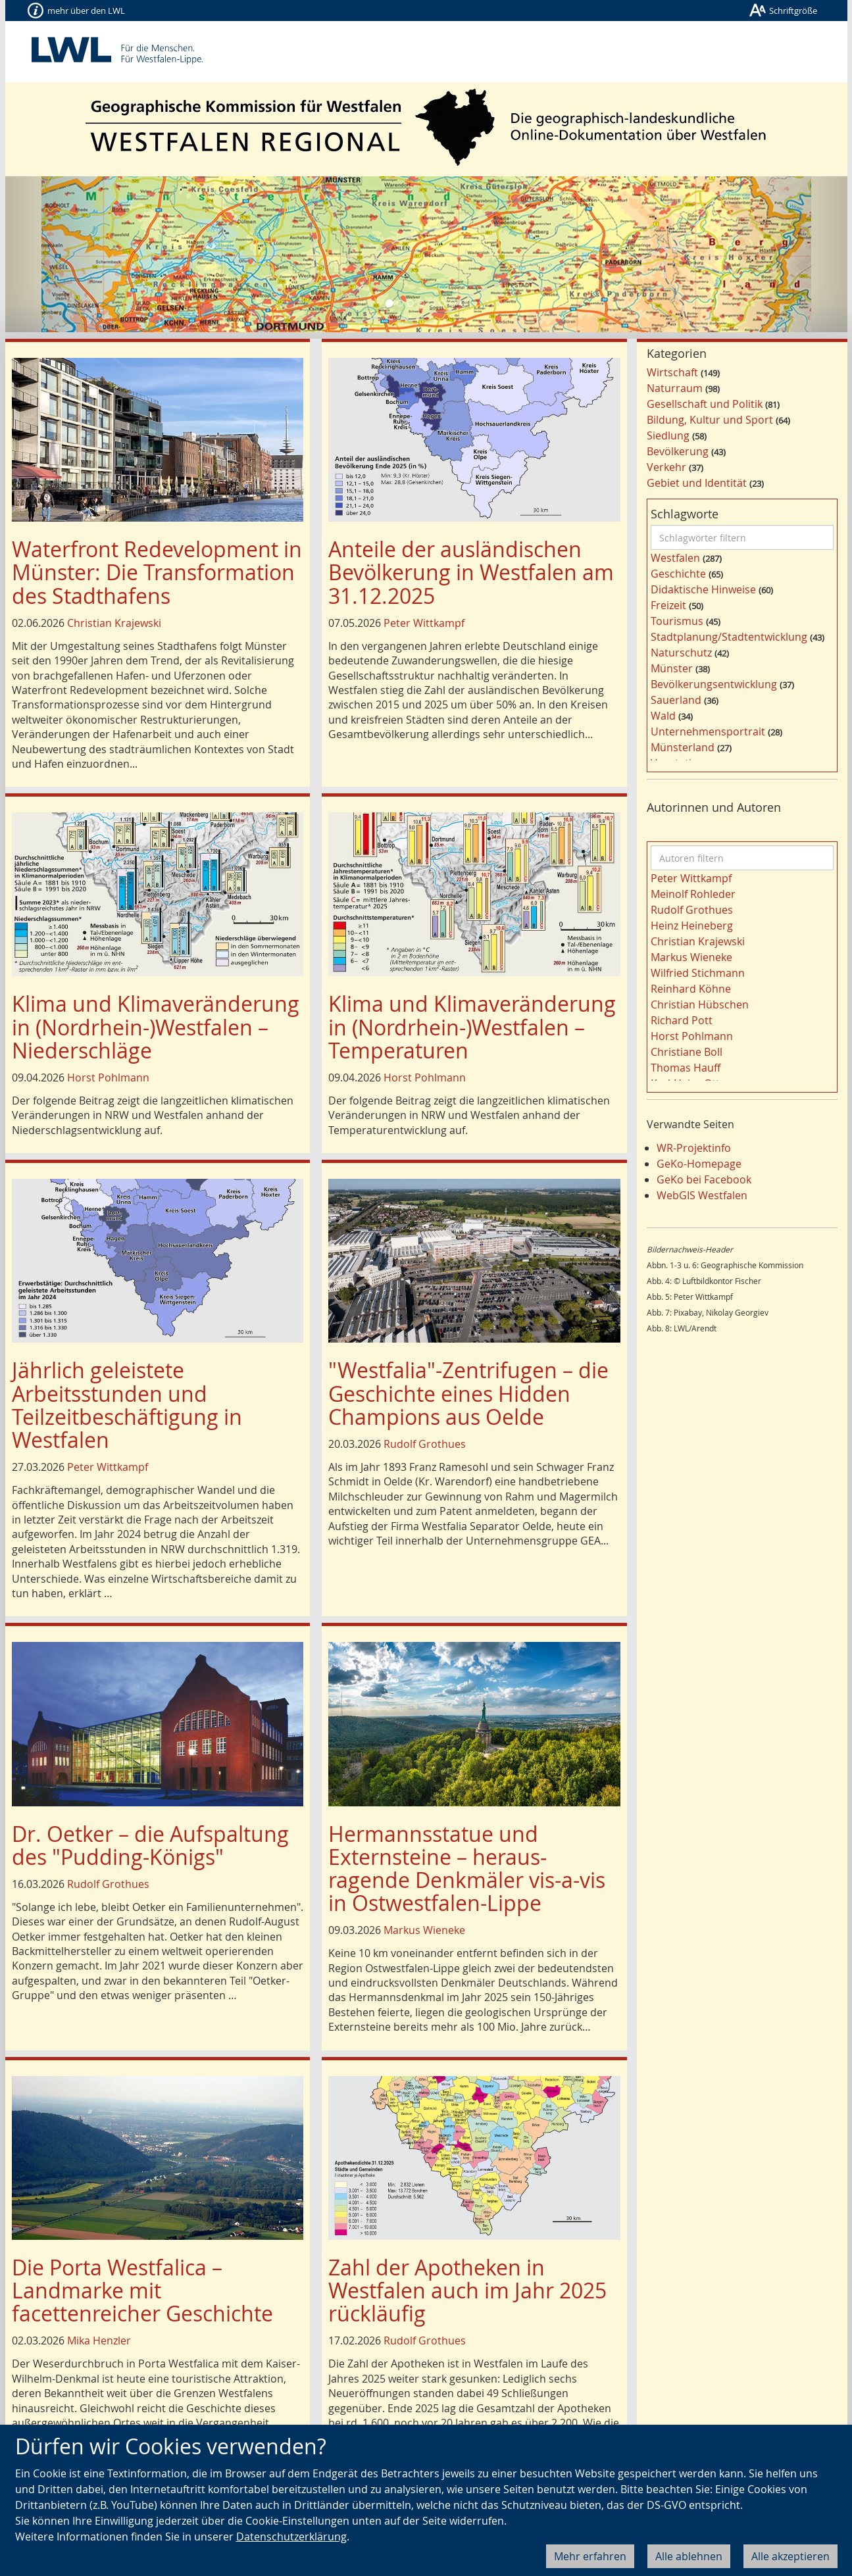 Image resolution: width=852 pixels, height=2576 pixels. Describe the element at coordinates (681, 652) in the screenshot. I see `Naturschutz` at that location.